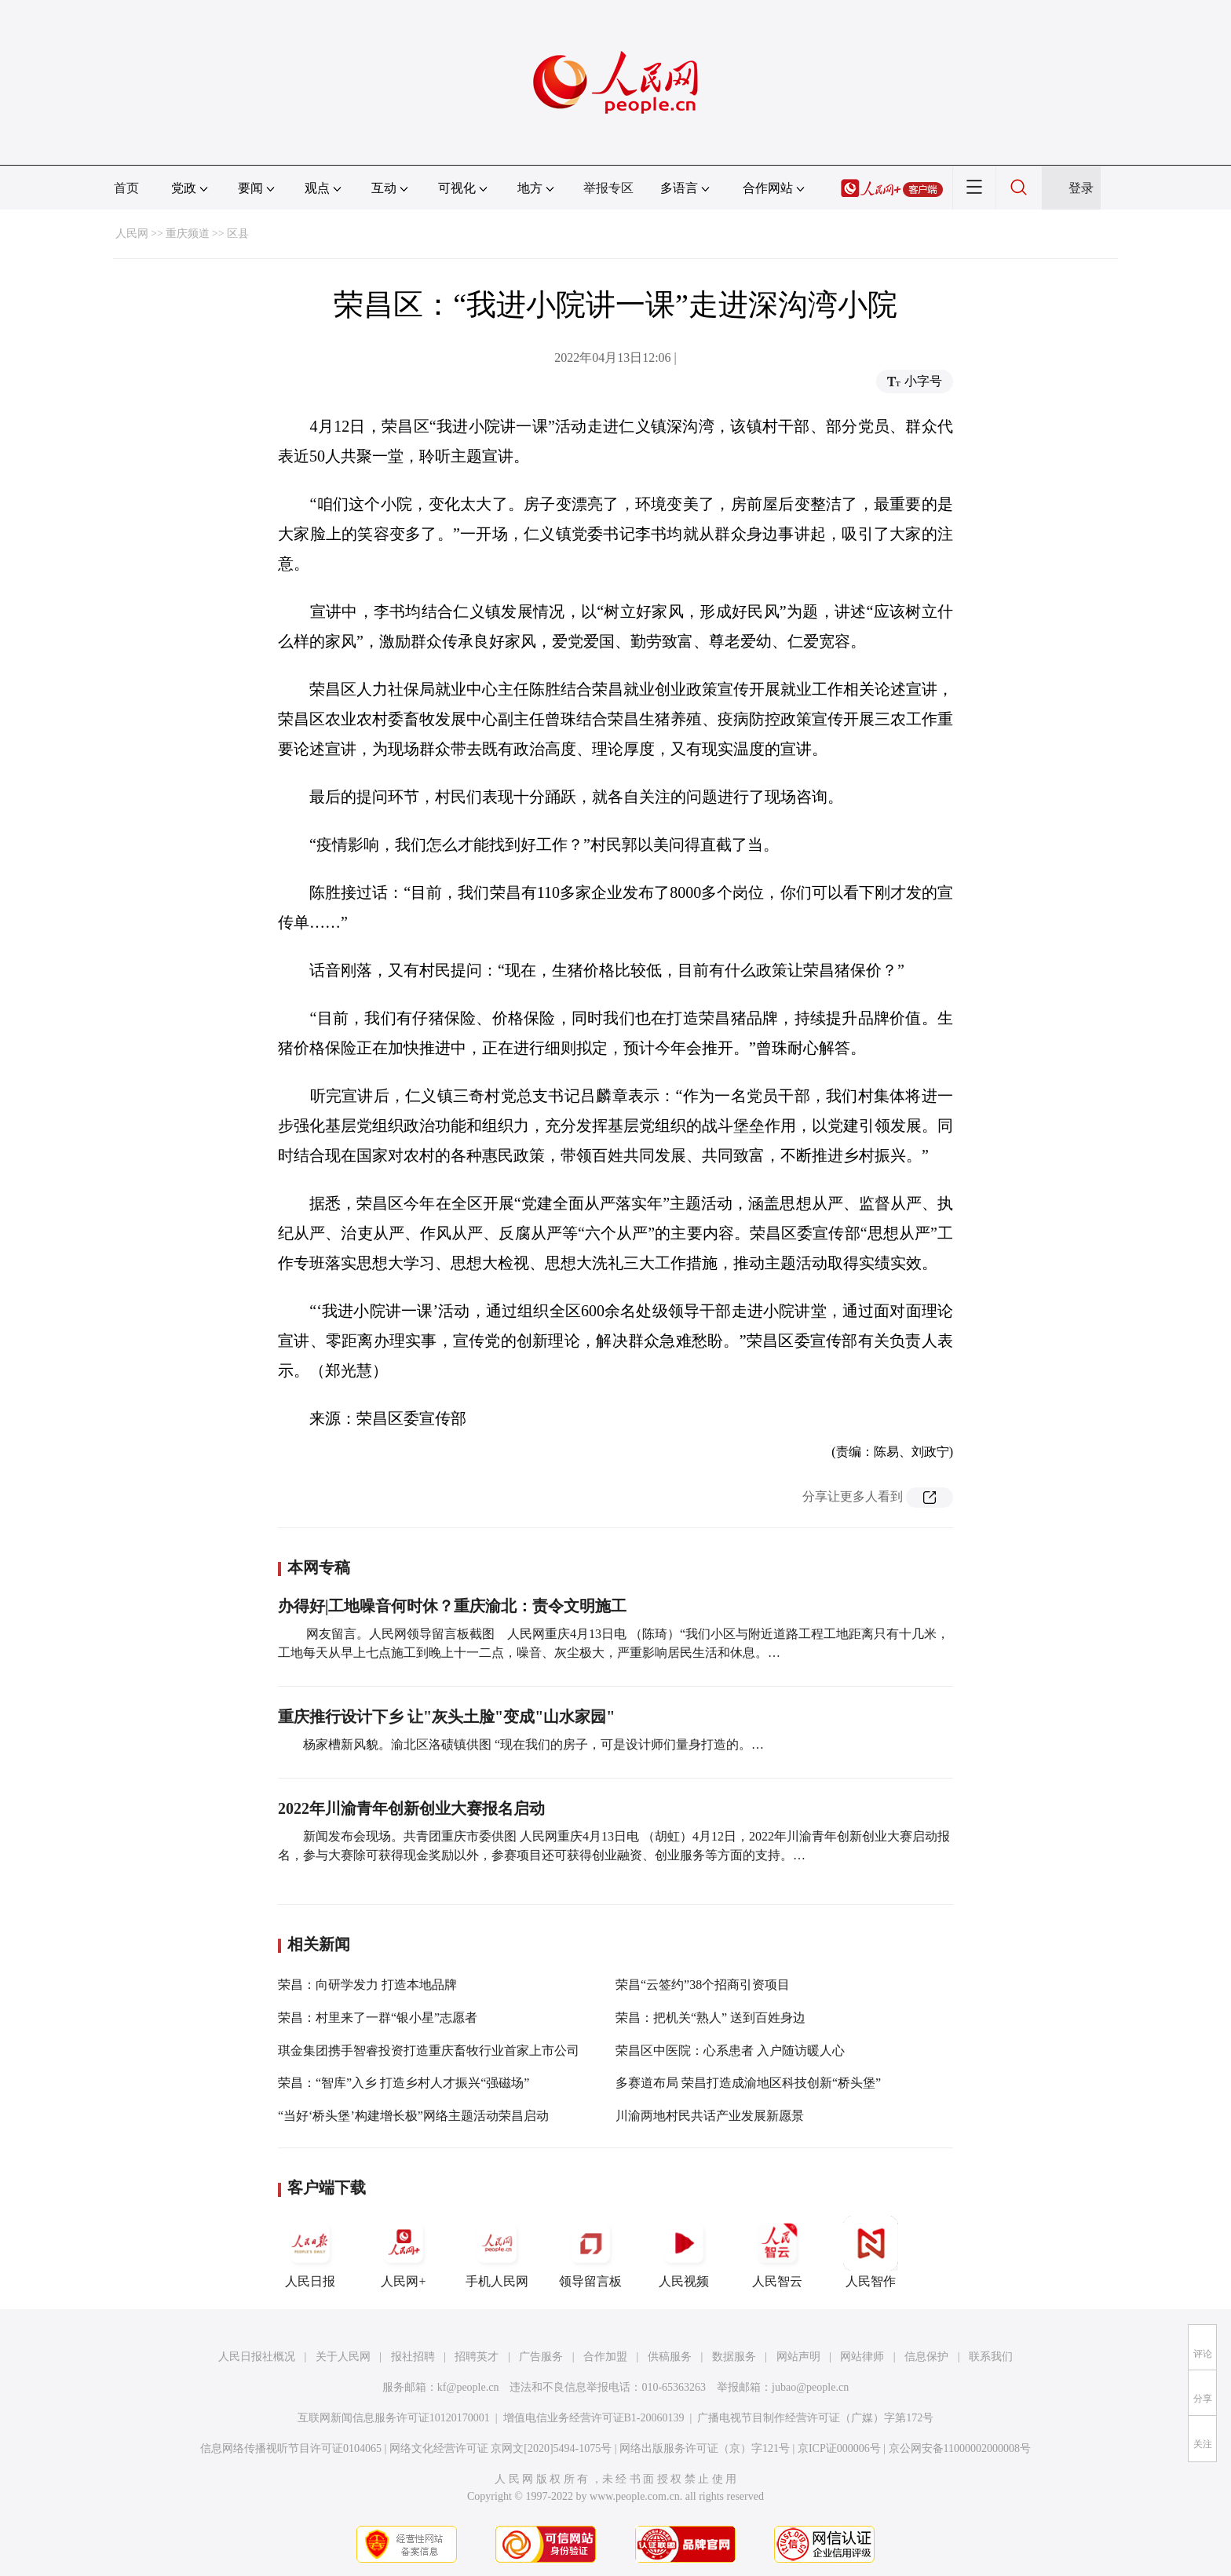 The image size is (1231, 2576). I want to click on 人民智云, so click(777, 2252).